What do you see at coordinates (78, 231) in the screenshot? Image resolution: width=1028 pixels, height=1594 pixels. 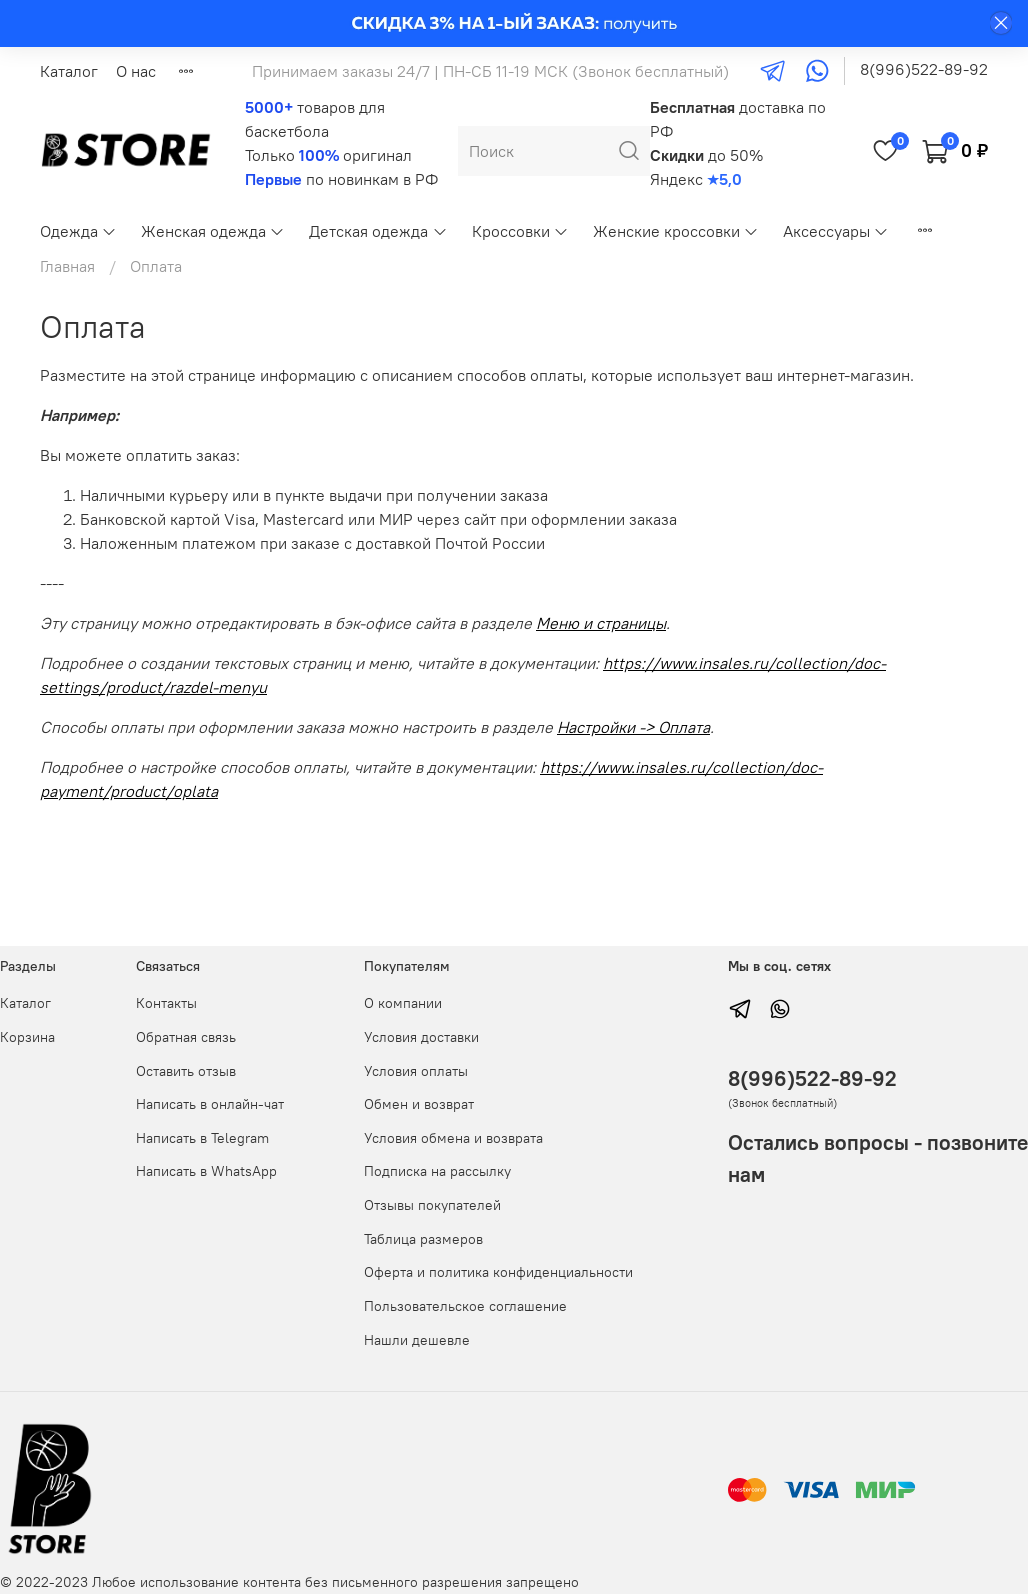 I see `Одежда` at bounding box center [78, 231].